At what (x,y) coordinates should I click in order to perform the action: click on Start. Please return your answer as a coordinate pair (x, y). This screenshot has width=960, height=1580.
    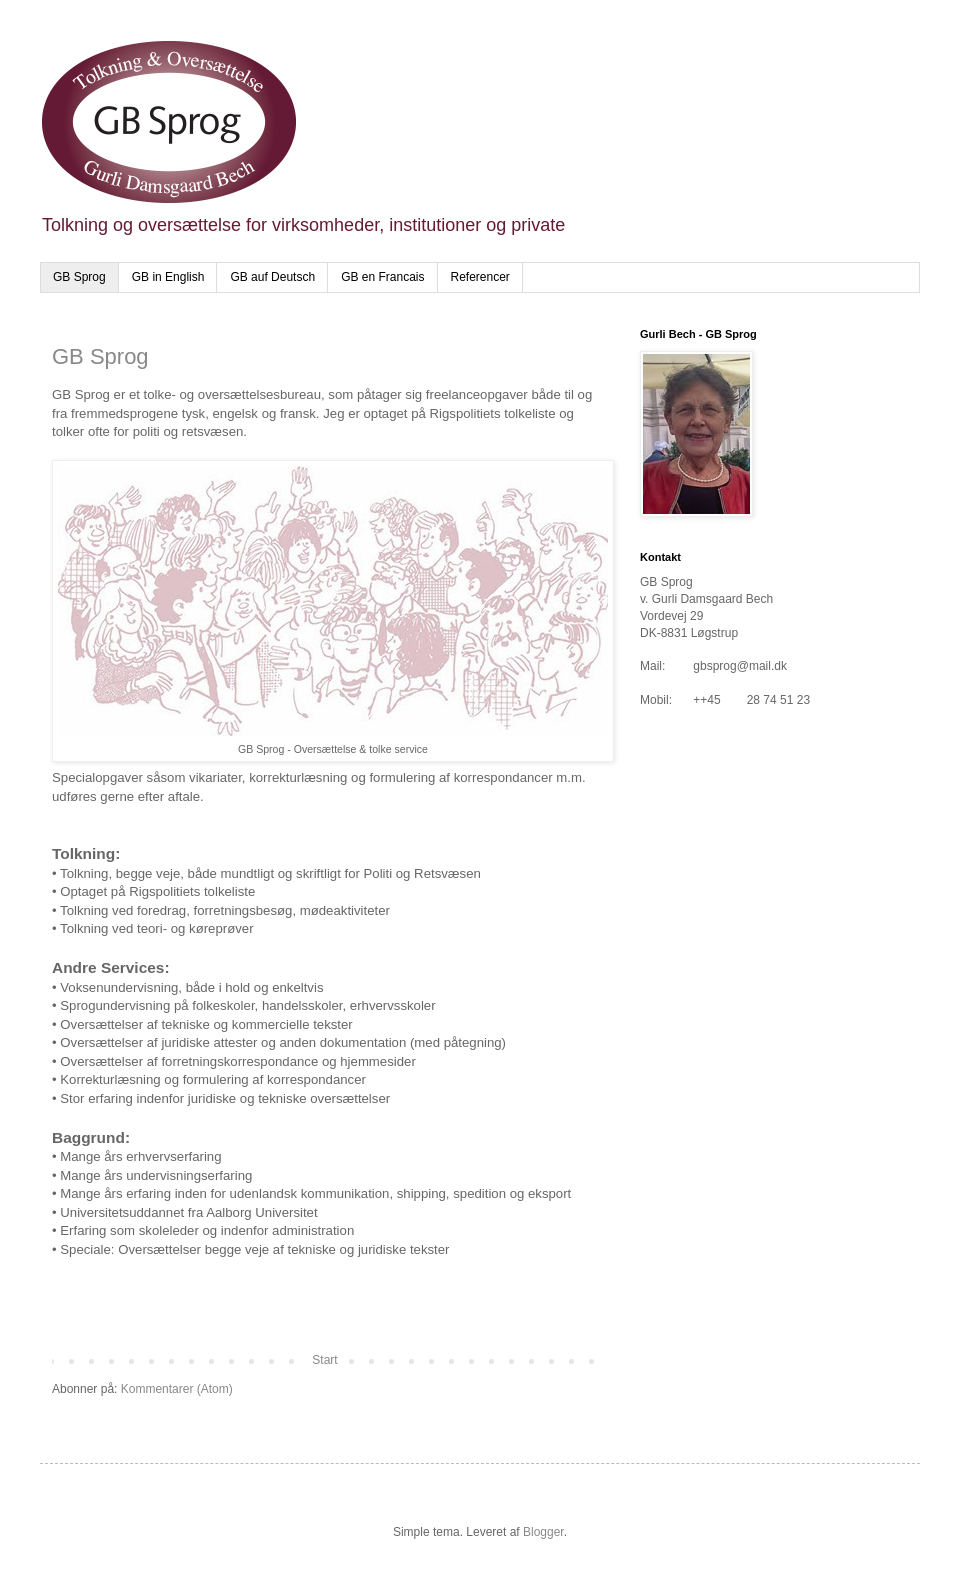
    Looking at the image, I should click on (324, 1360).